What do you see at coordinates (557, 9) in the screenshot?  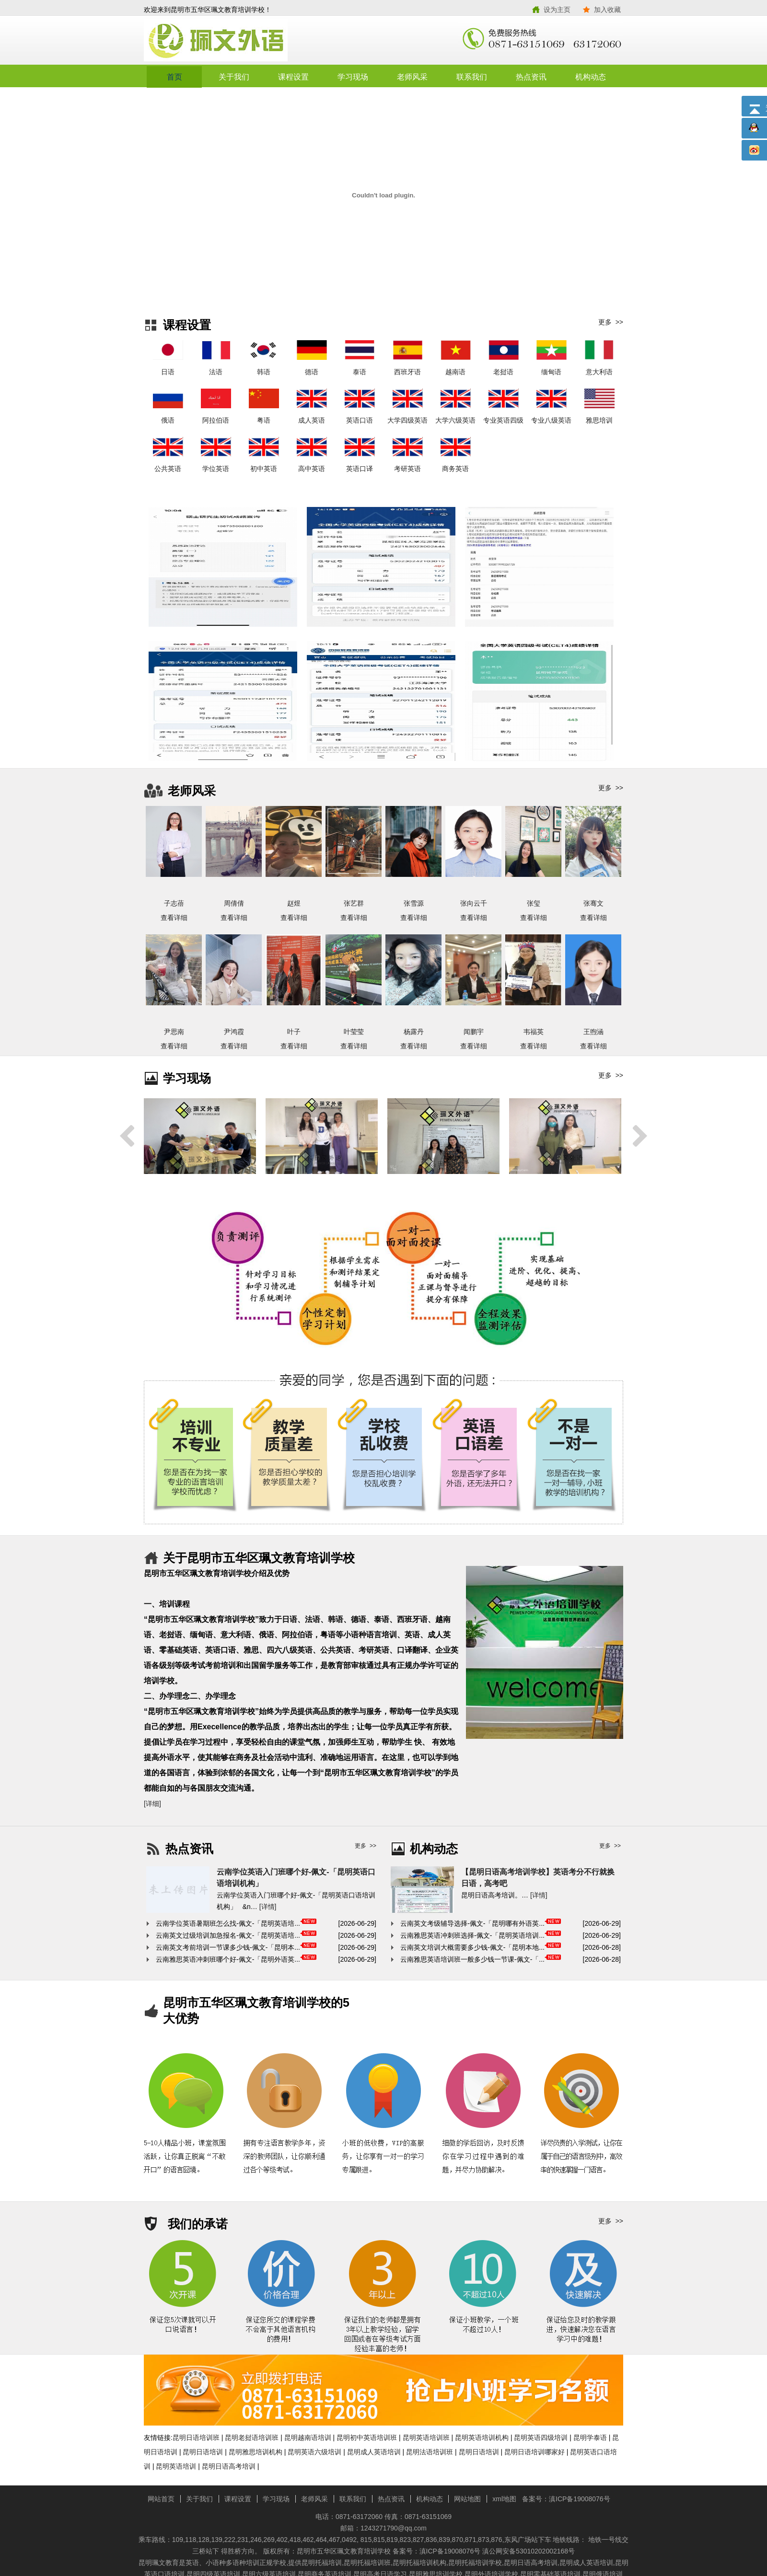 I see `设为主页` at bounding box center [557, 9].